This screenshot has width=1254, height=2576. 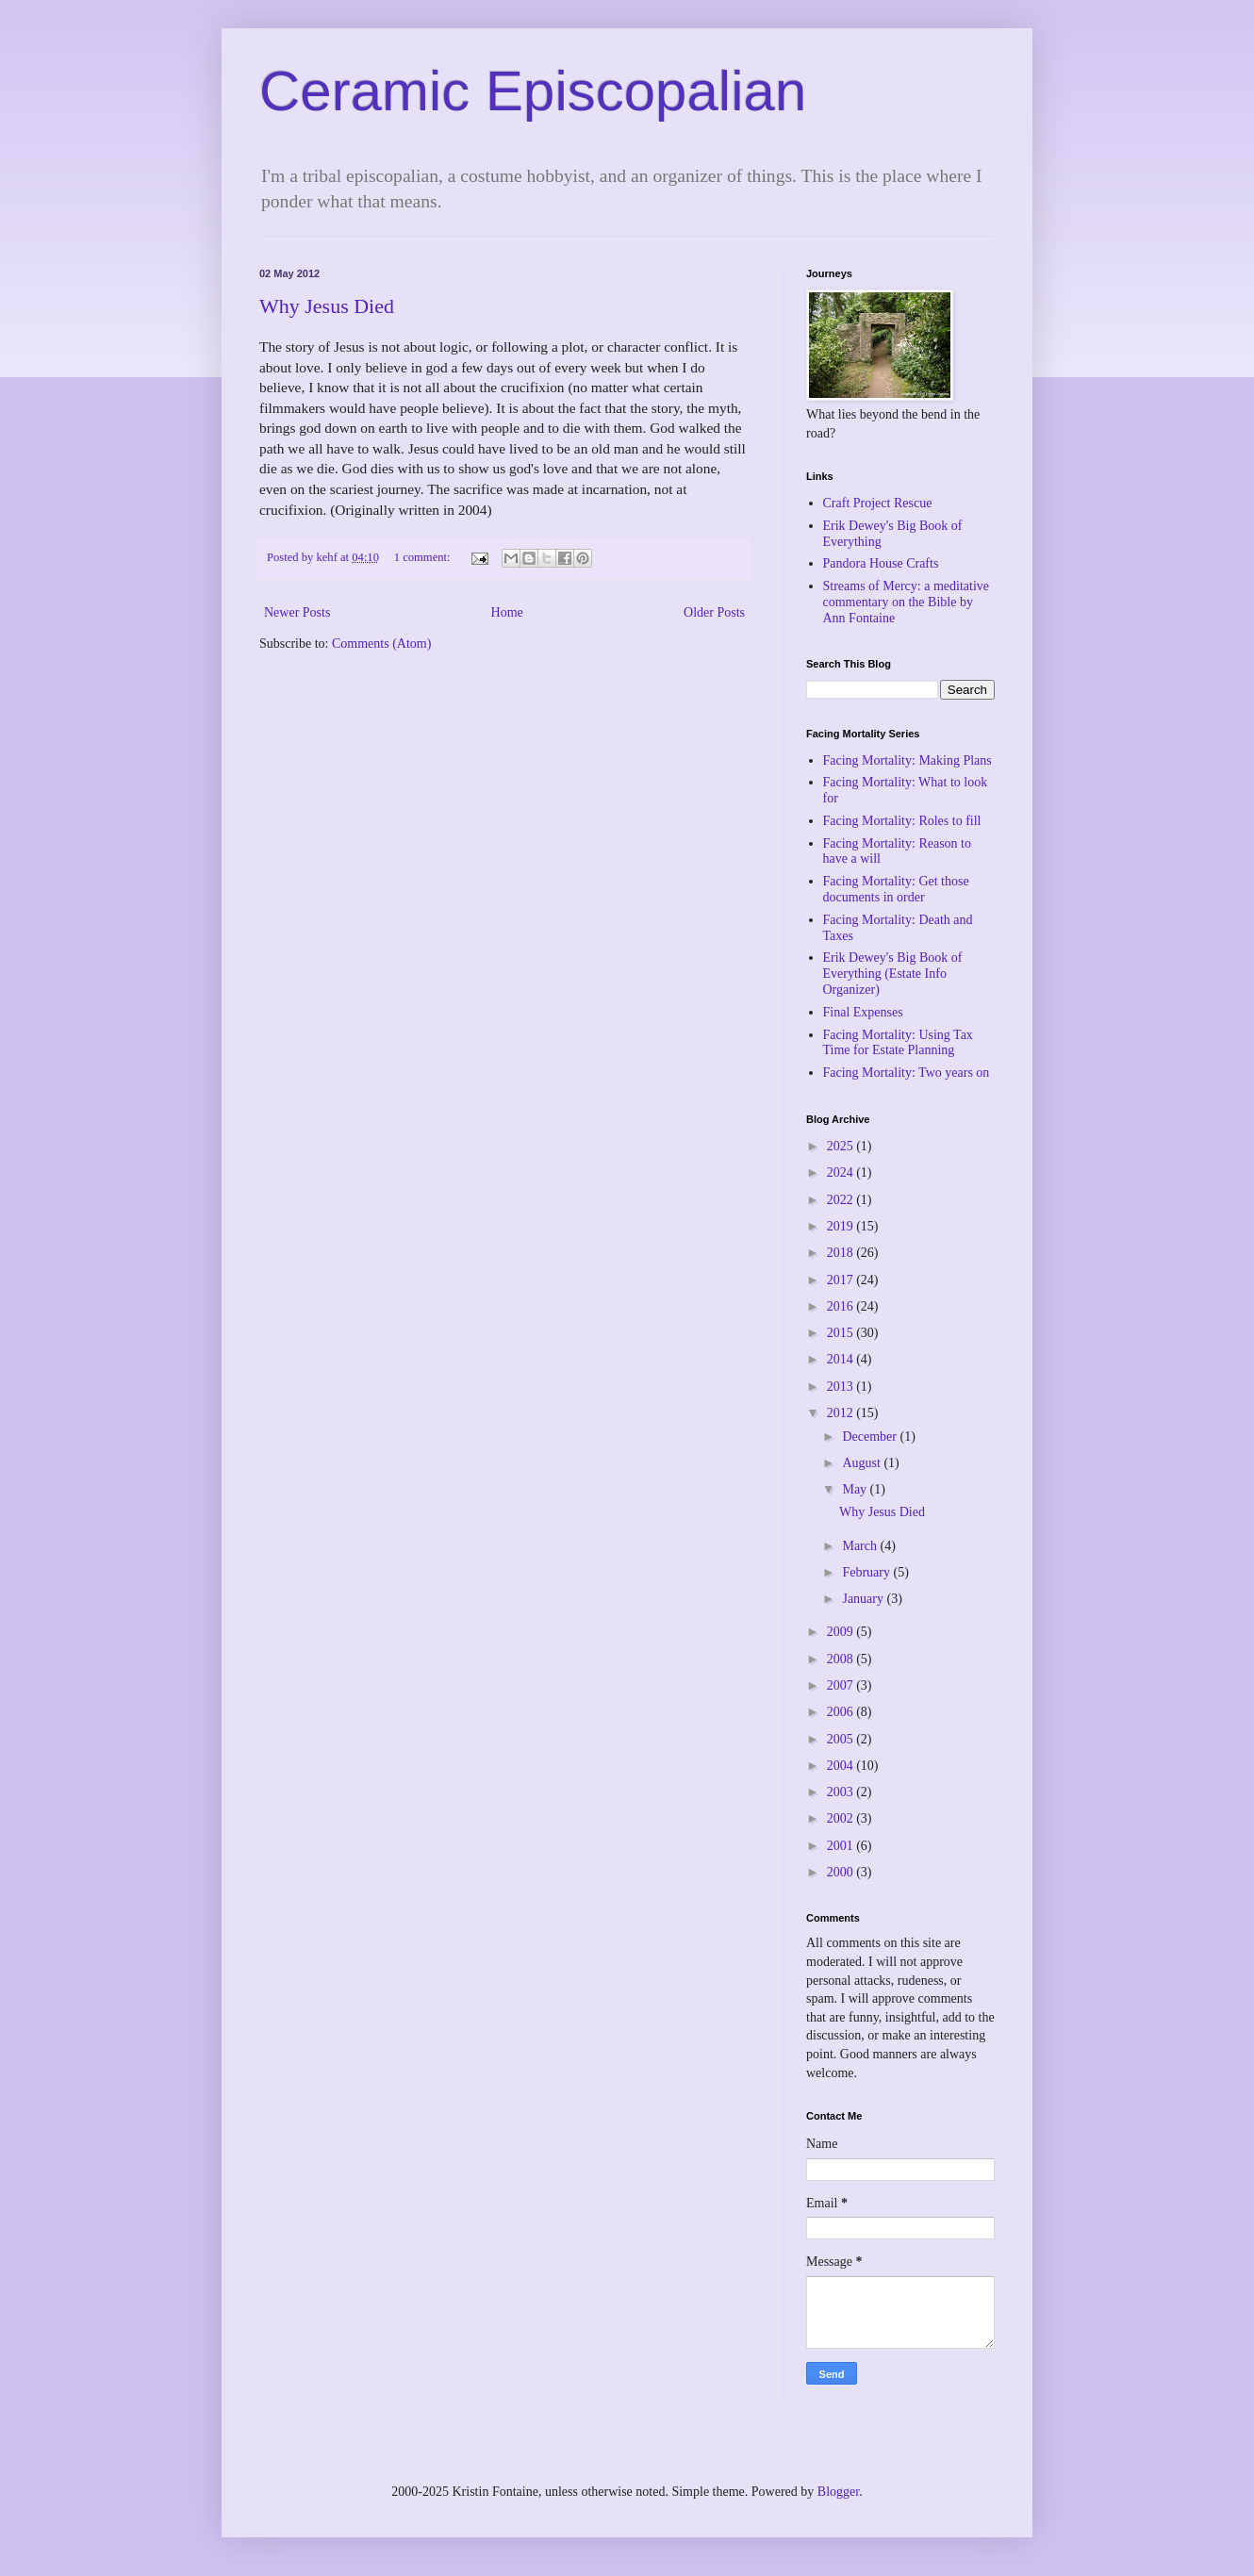 What do you see at coordinates (898, 1043) in the screenshot?
I see `Facing Mortality: Using Tax Time for Estate Planning` at bounding box center [898, 1043].